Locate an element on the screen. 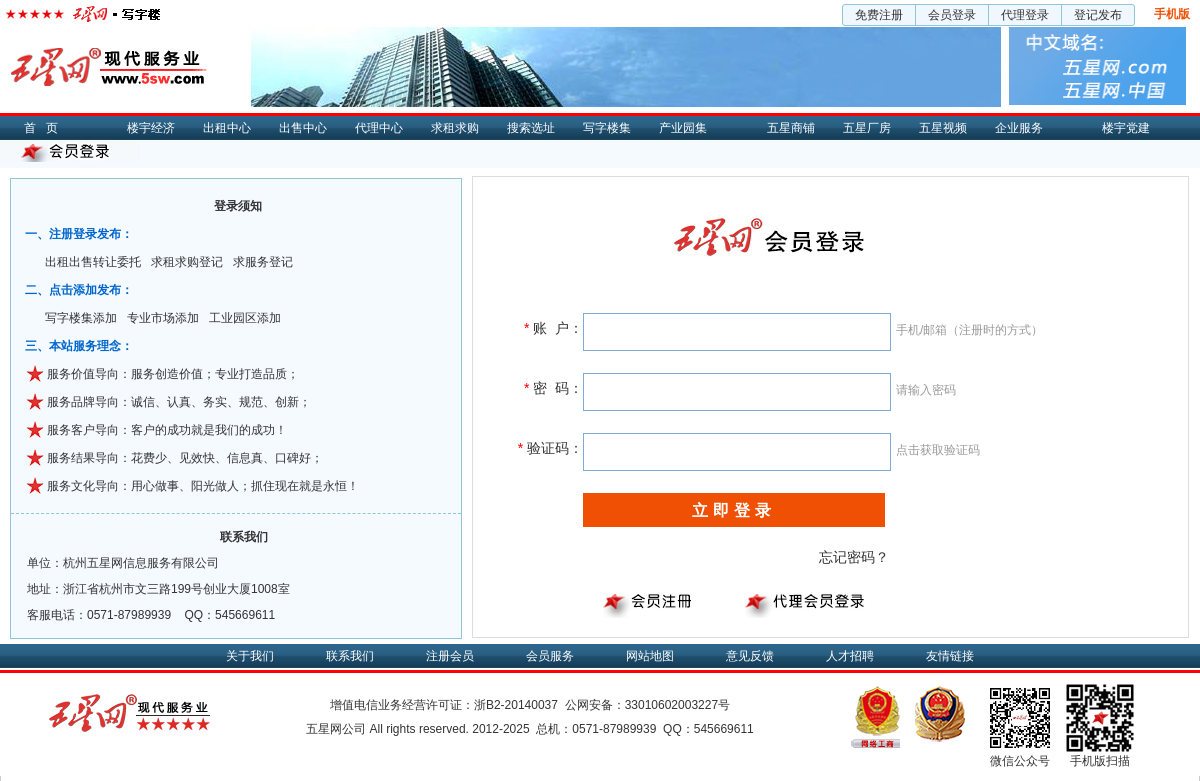 This screenshot has height=781, width=1200. 关于我们 is located at coordinates (250, 656).